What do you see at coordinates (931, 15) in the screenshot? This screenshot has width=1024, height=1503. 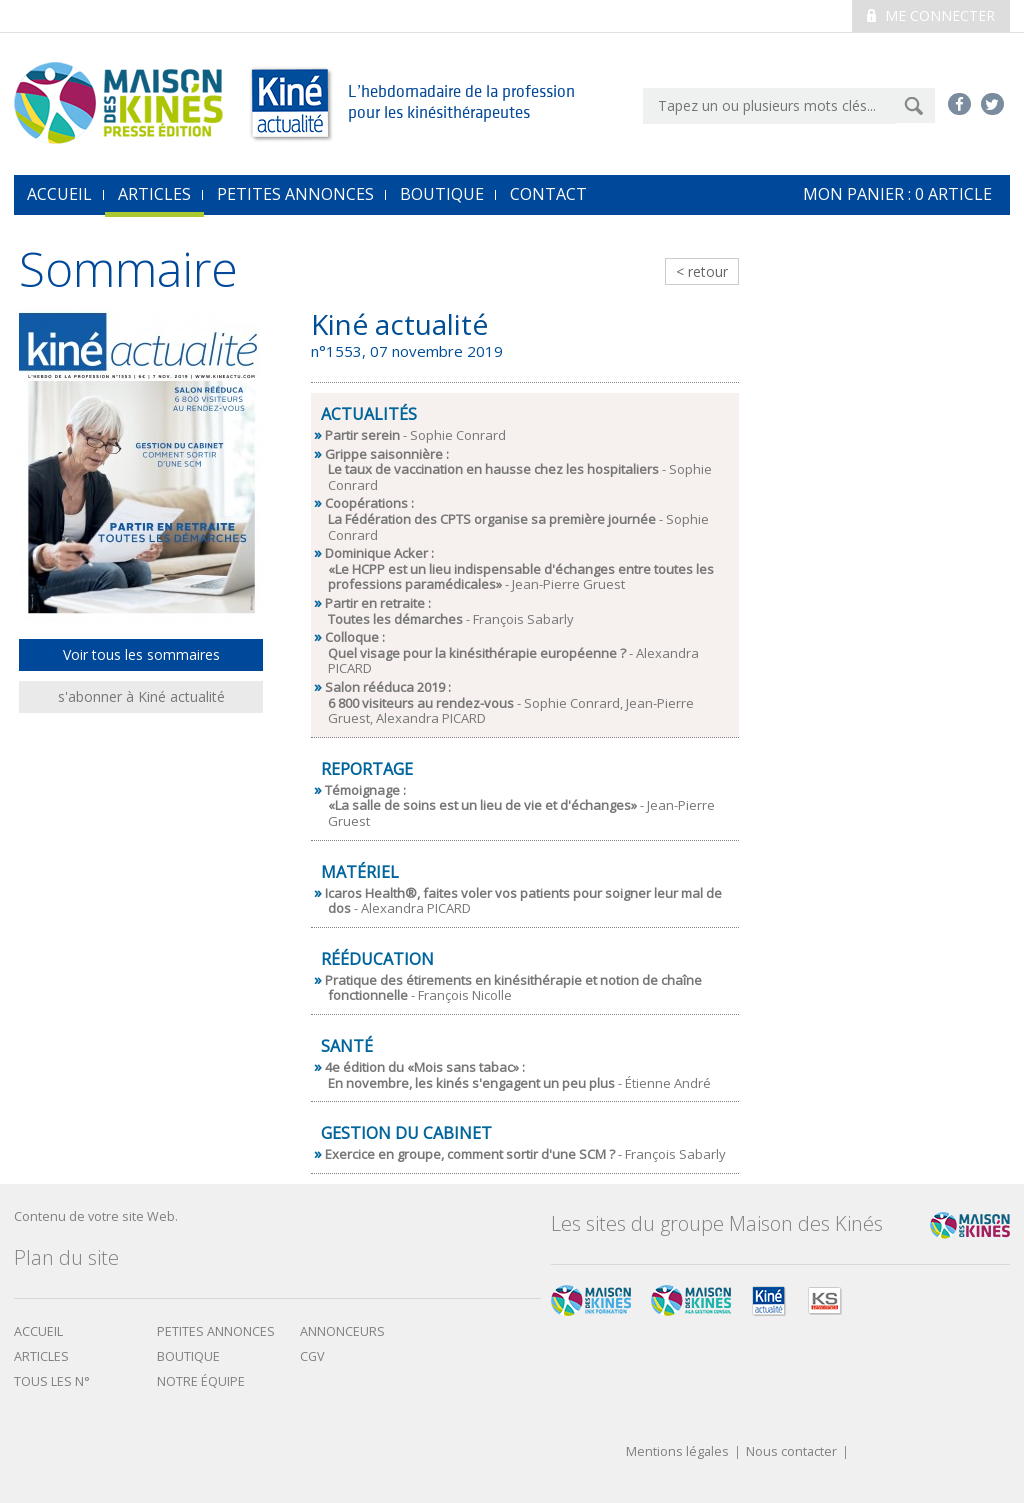 I see `Me connecter` at bounding box center [931, 15].